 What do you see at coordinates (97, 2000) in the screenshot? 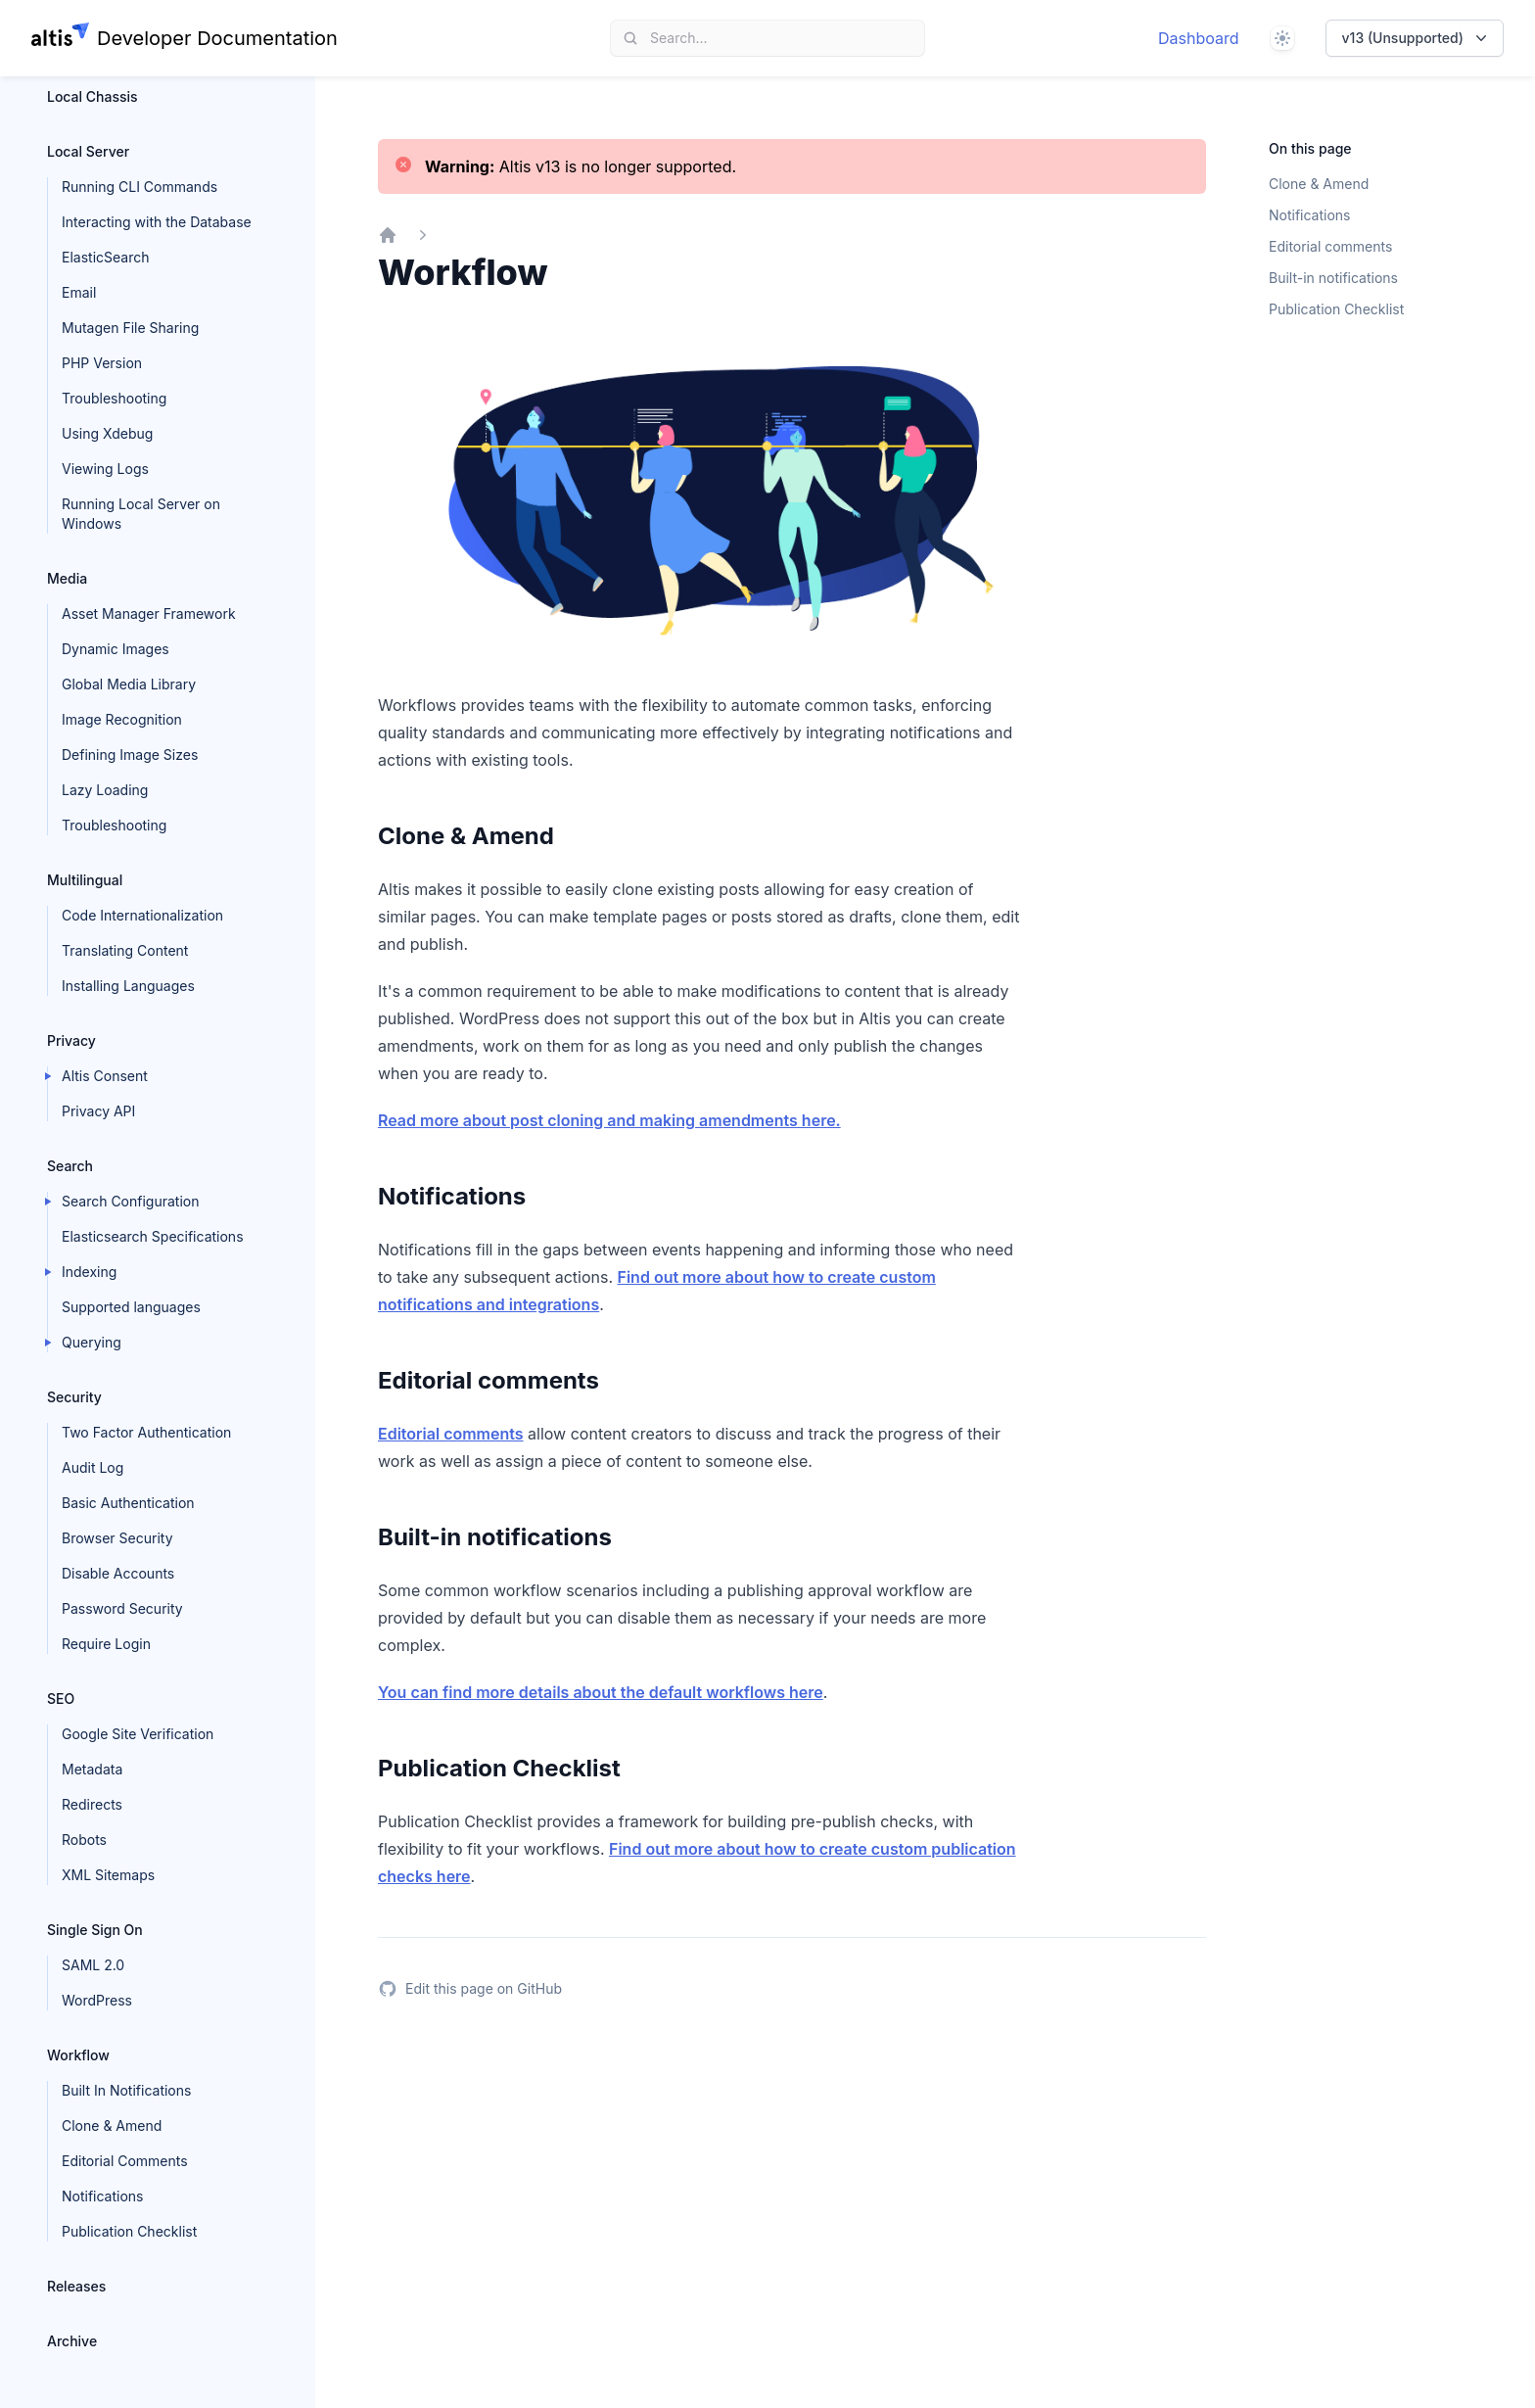
I see `WordPress` at bounding box center [97, 2000].